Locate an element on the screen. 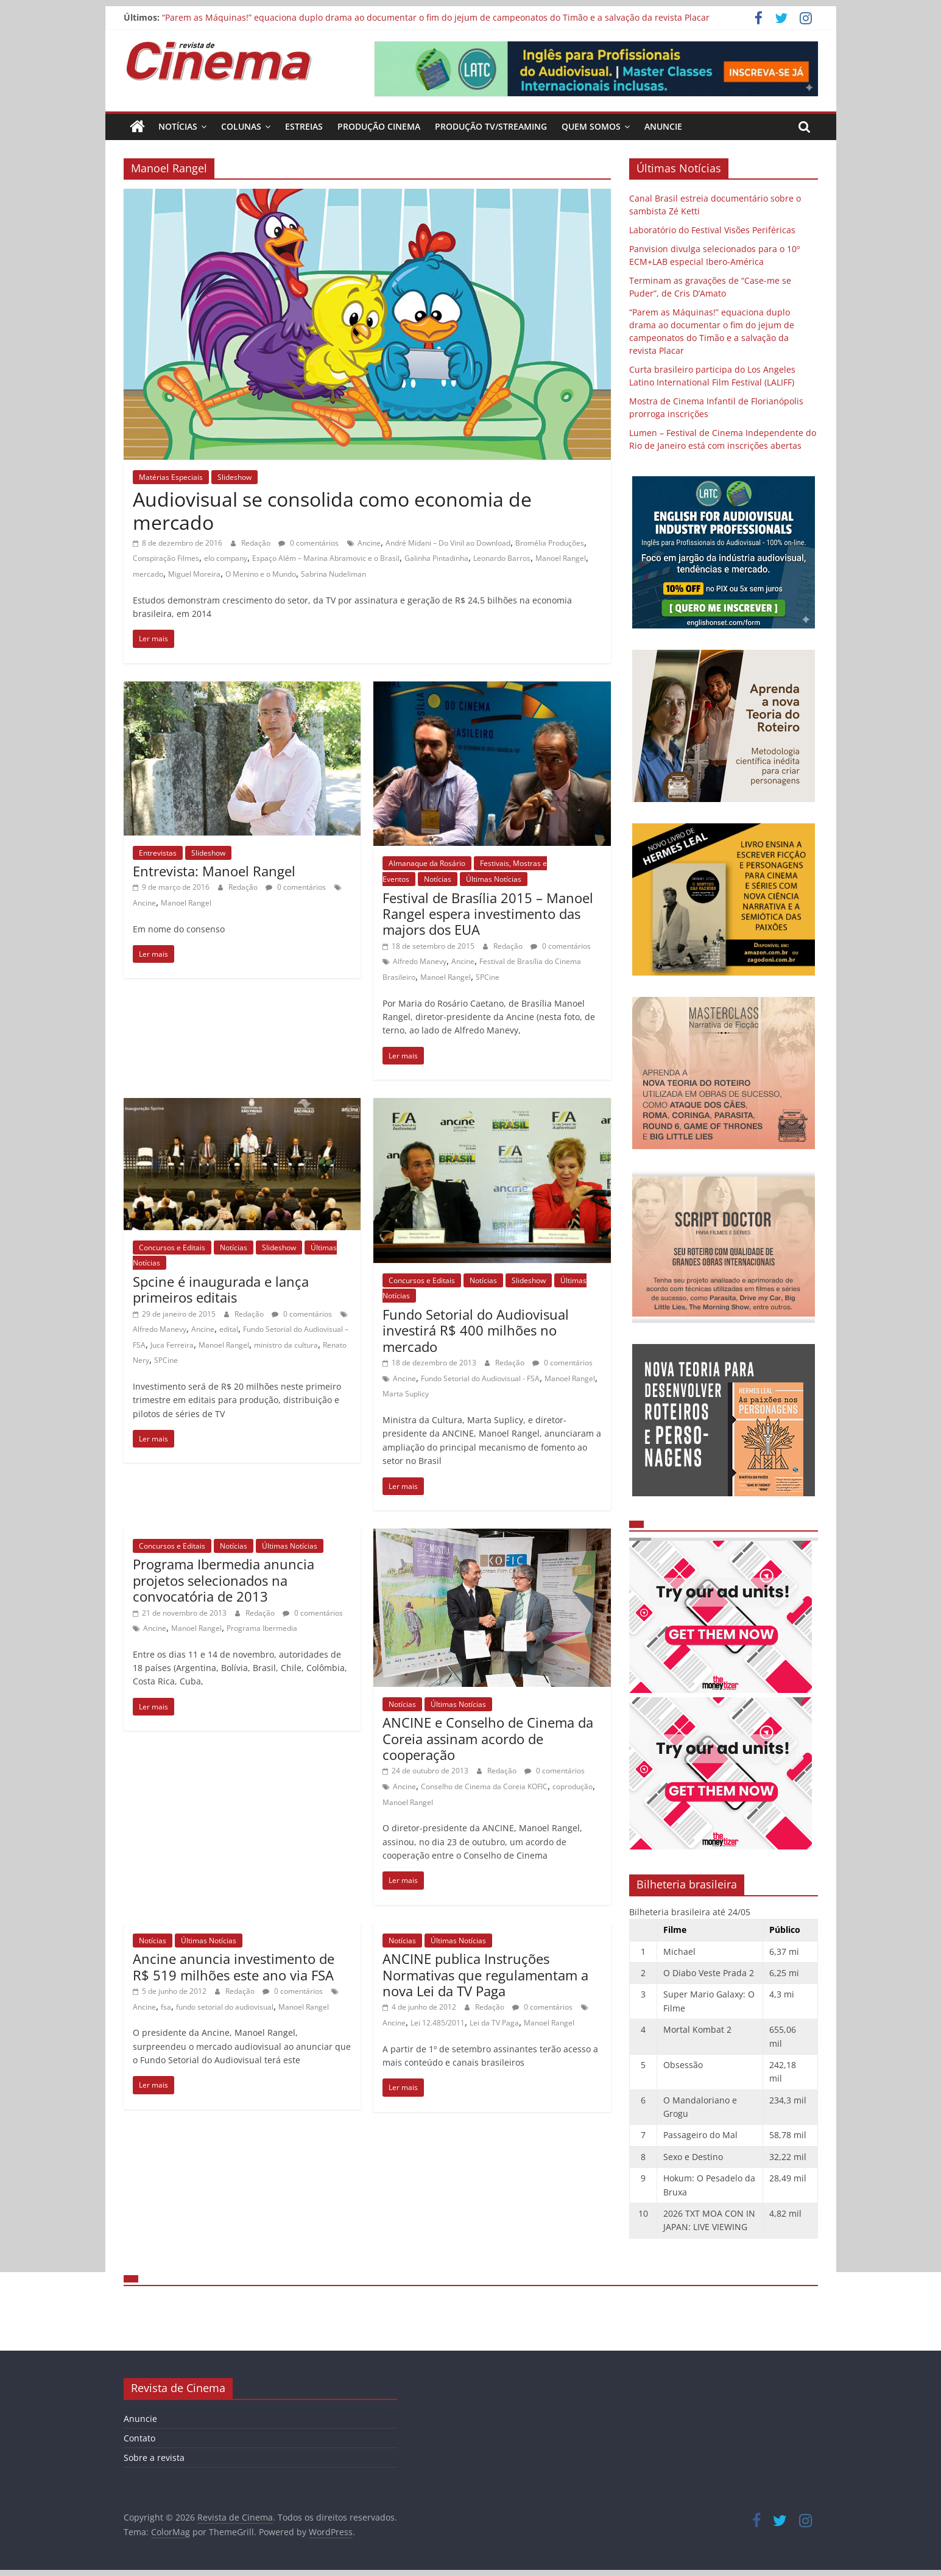  ANCINE e Conselho de Cinema da Coreia assinam acordo de cooperação is located at coordinates (487, 1738).